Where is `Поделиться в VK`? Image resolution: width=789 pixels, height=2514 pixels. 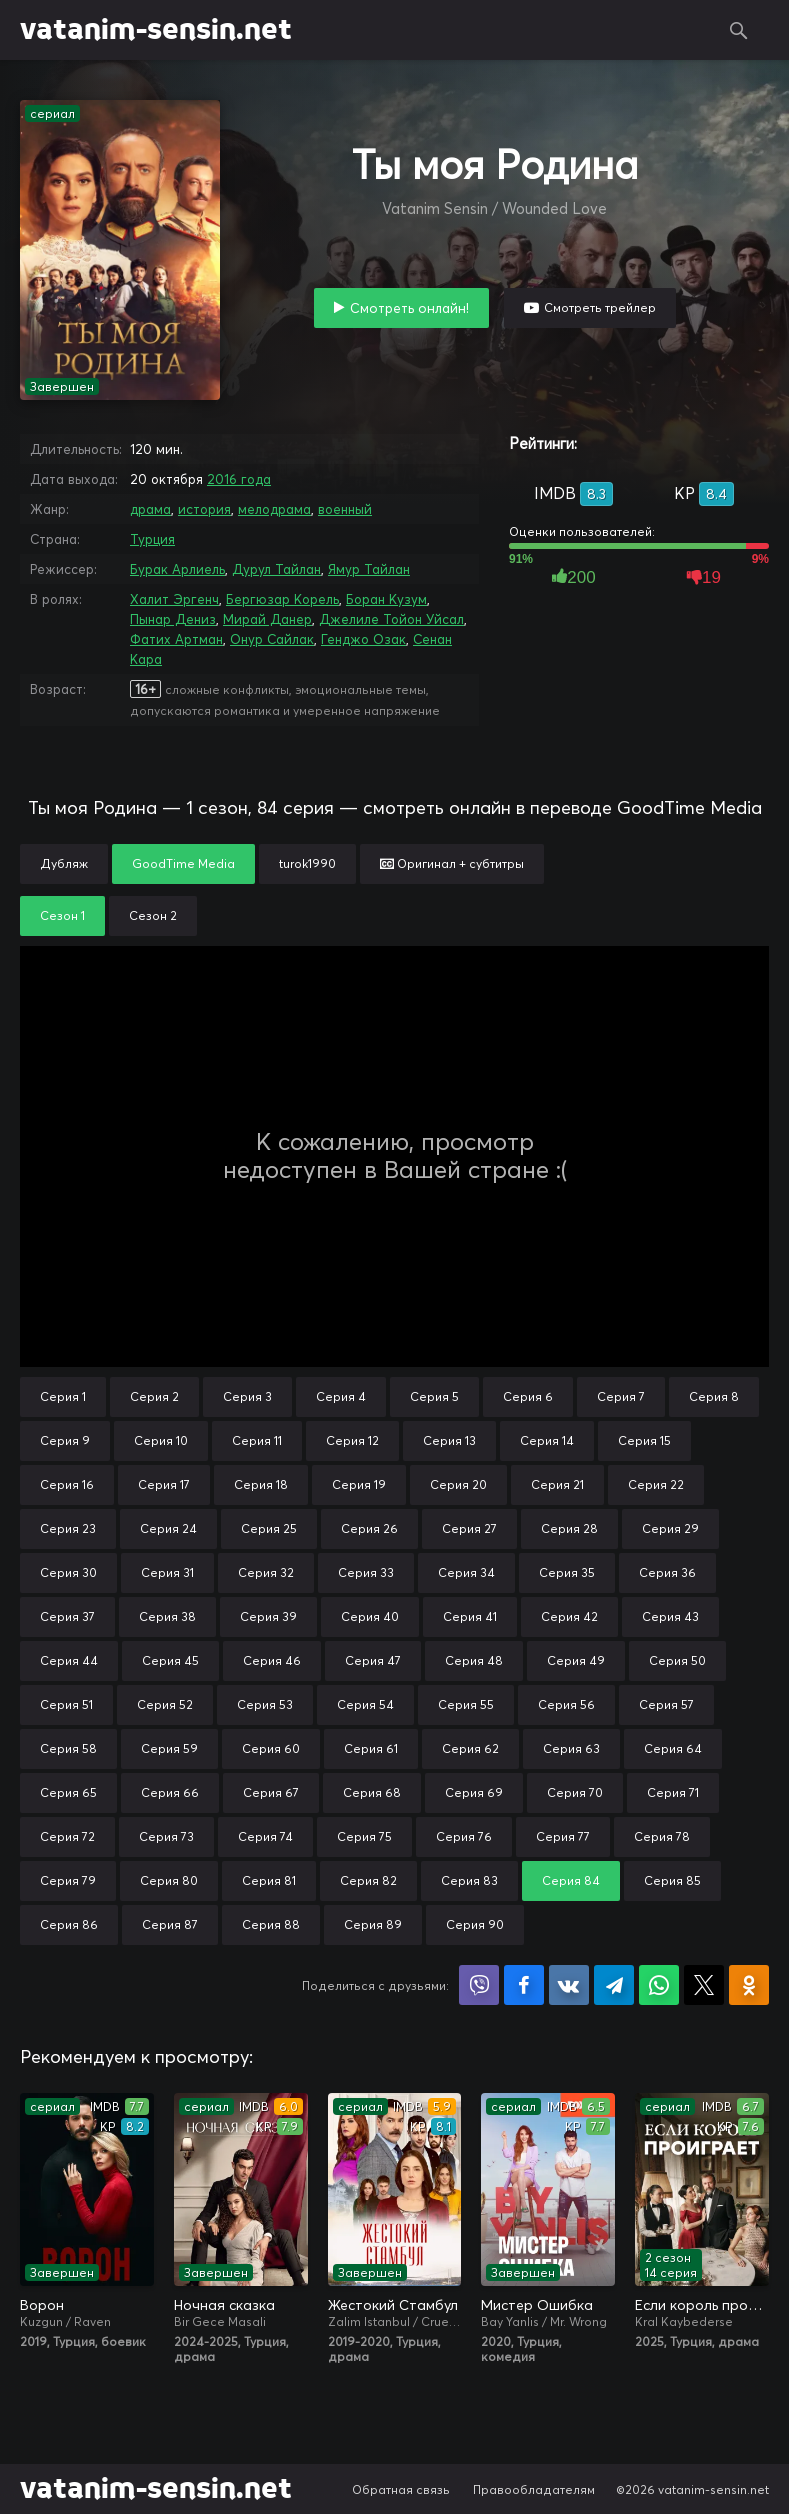 Поделиться в VK is located at coordinates (569, 1985).